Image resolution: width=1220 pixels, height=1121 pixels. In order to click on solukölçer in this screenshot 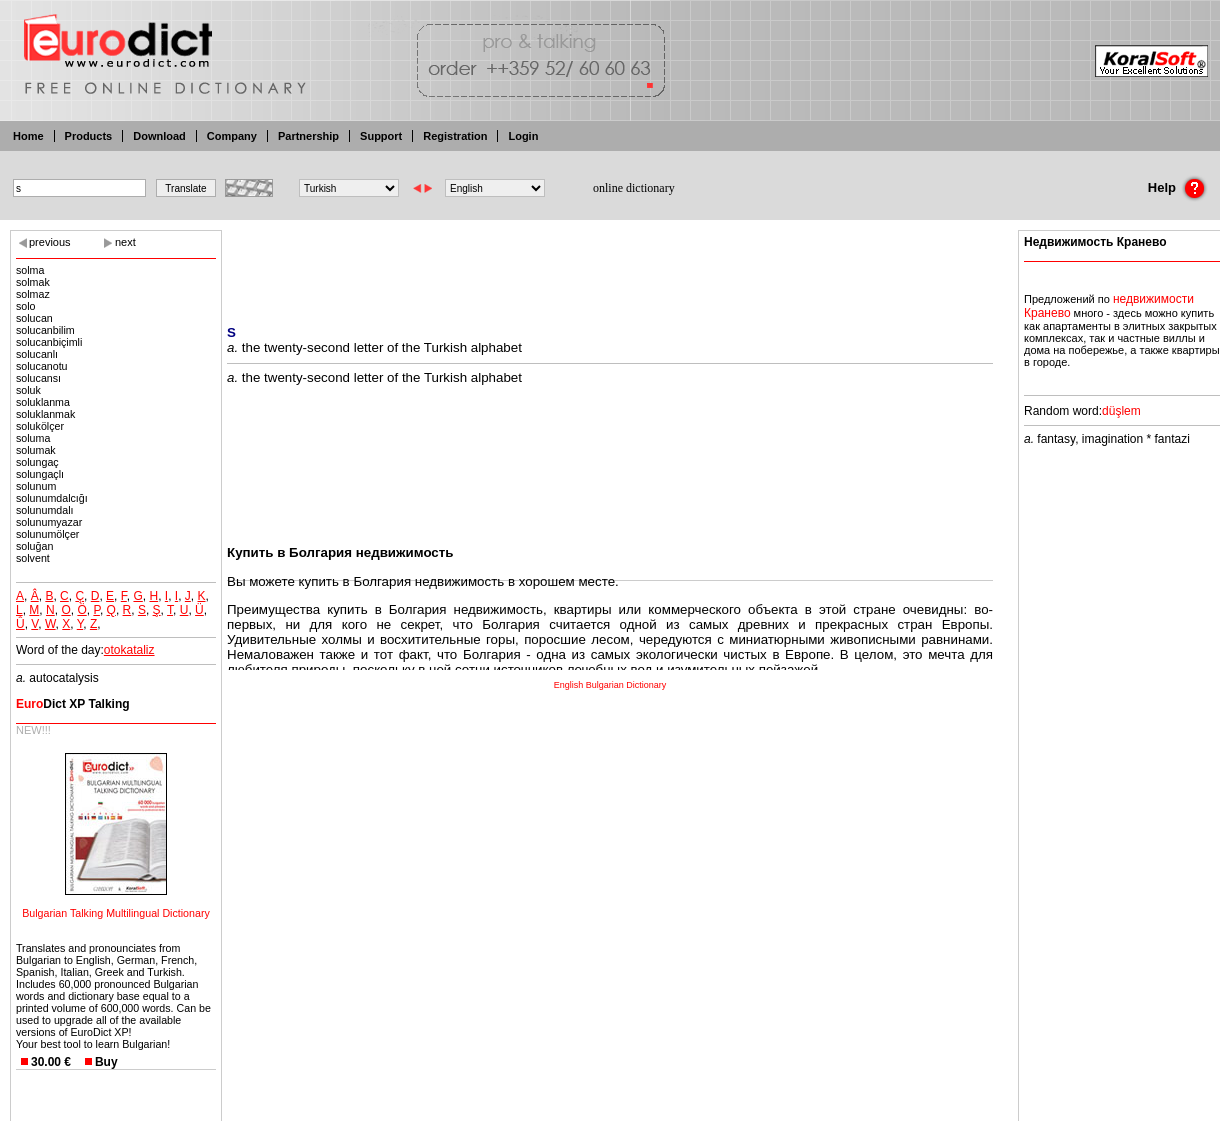, I will do `click(40, 426)`.